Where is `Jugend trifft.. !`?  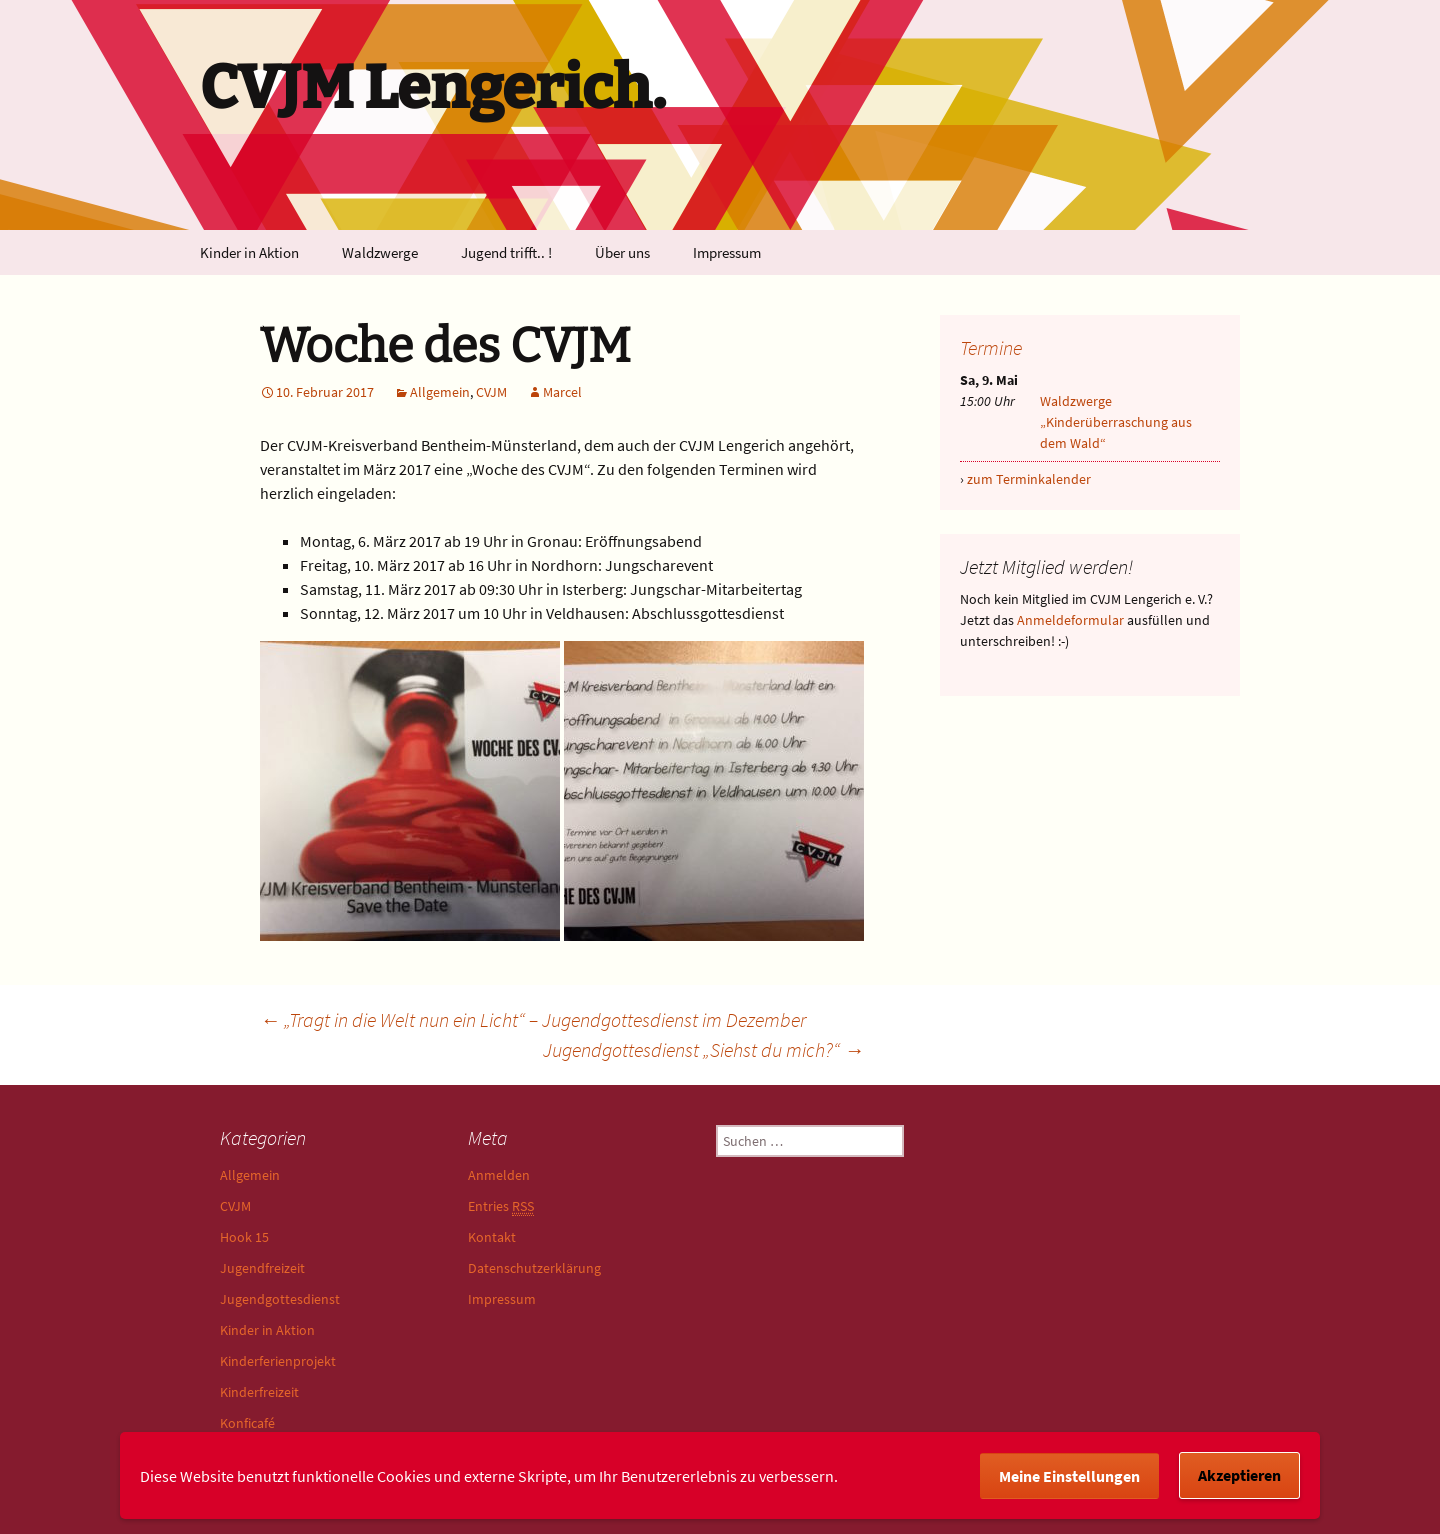 Jugend trifft.. ! is located at coordinates (506, 252).